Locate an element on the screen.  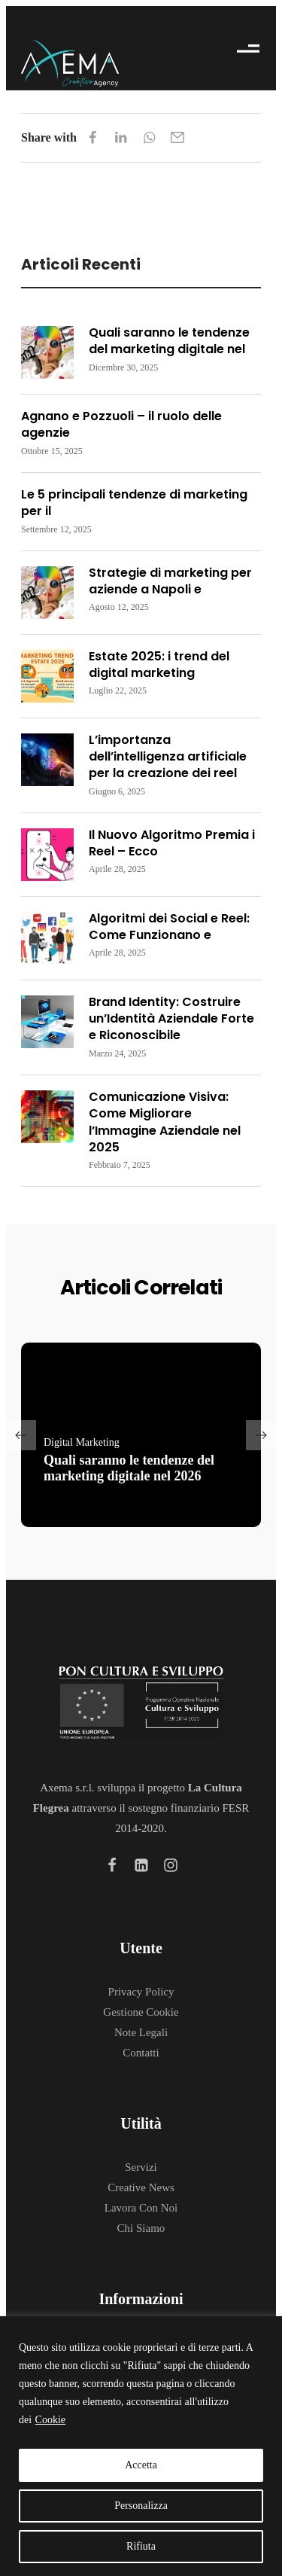
Le 5 principali tendenze di marketing per il is located at coordinates (134, 503).